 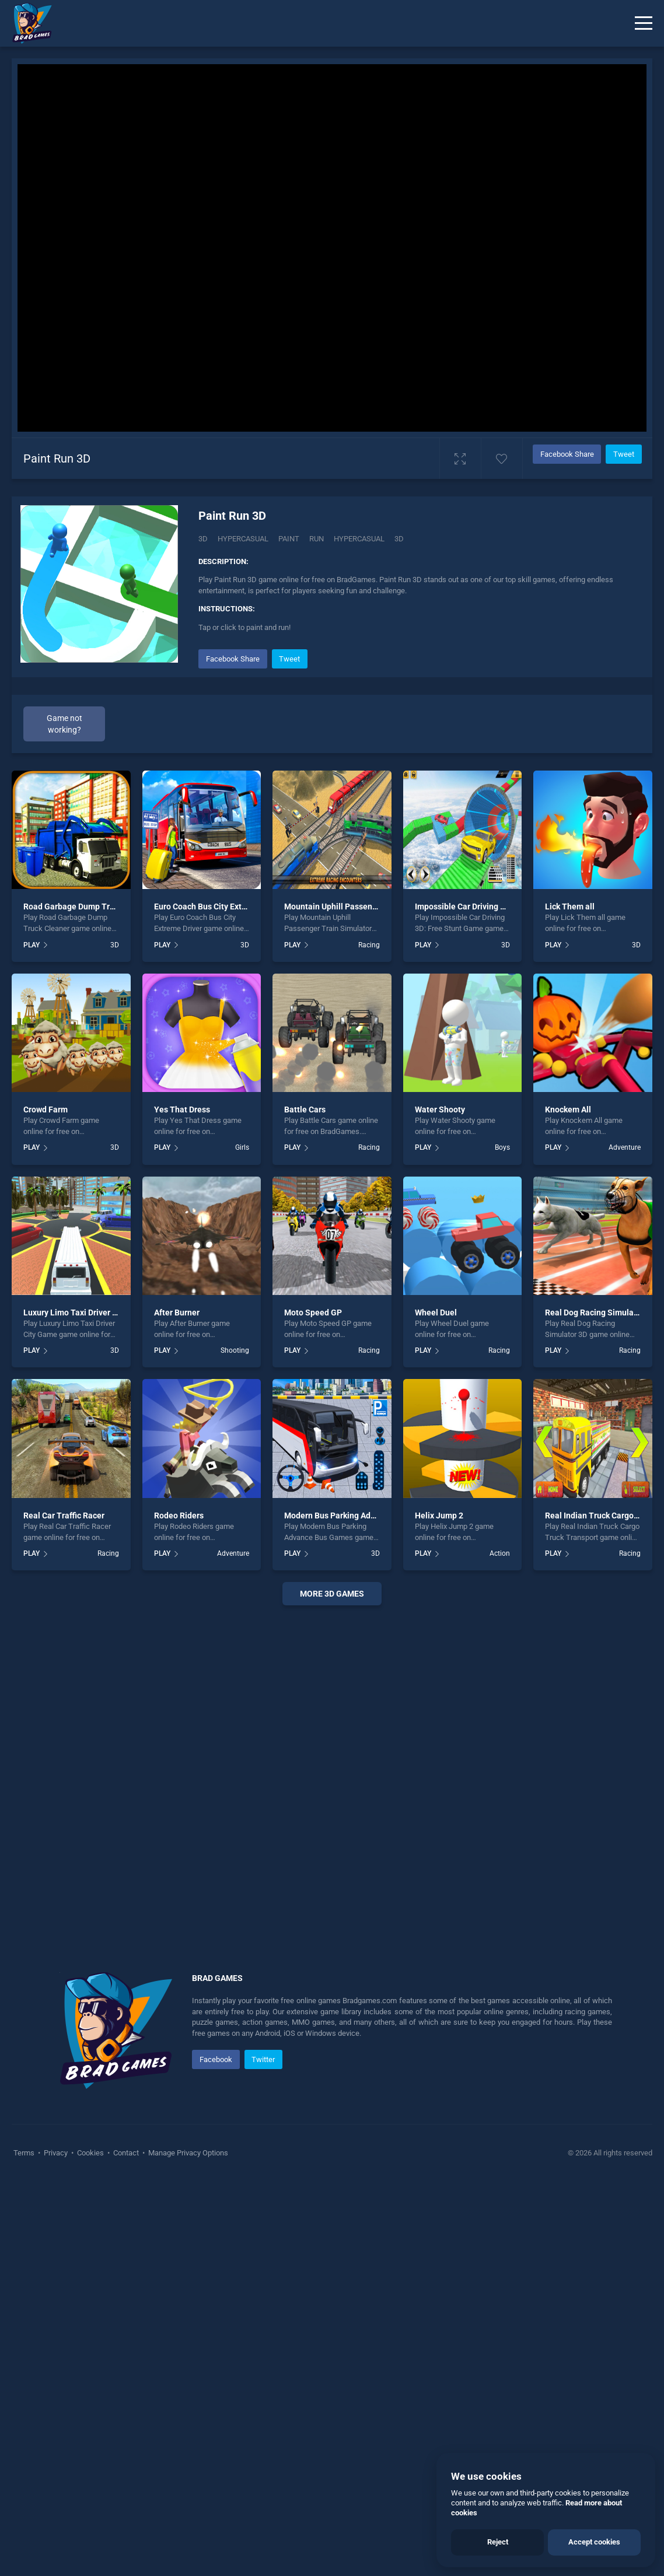 What do you see at coordinates (436, 1312) in the screenshot?
I see `Wheel Duel` at bounding box center [436, 1312].